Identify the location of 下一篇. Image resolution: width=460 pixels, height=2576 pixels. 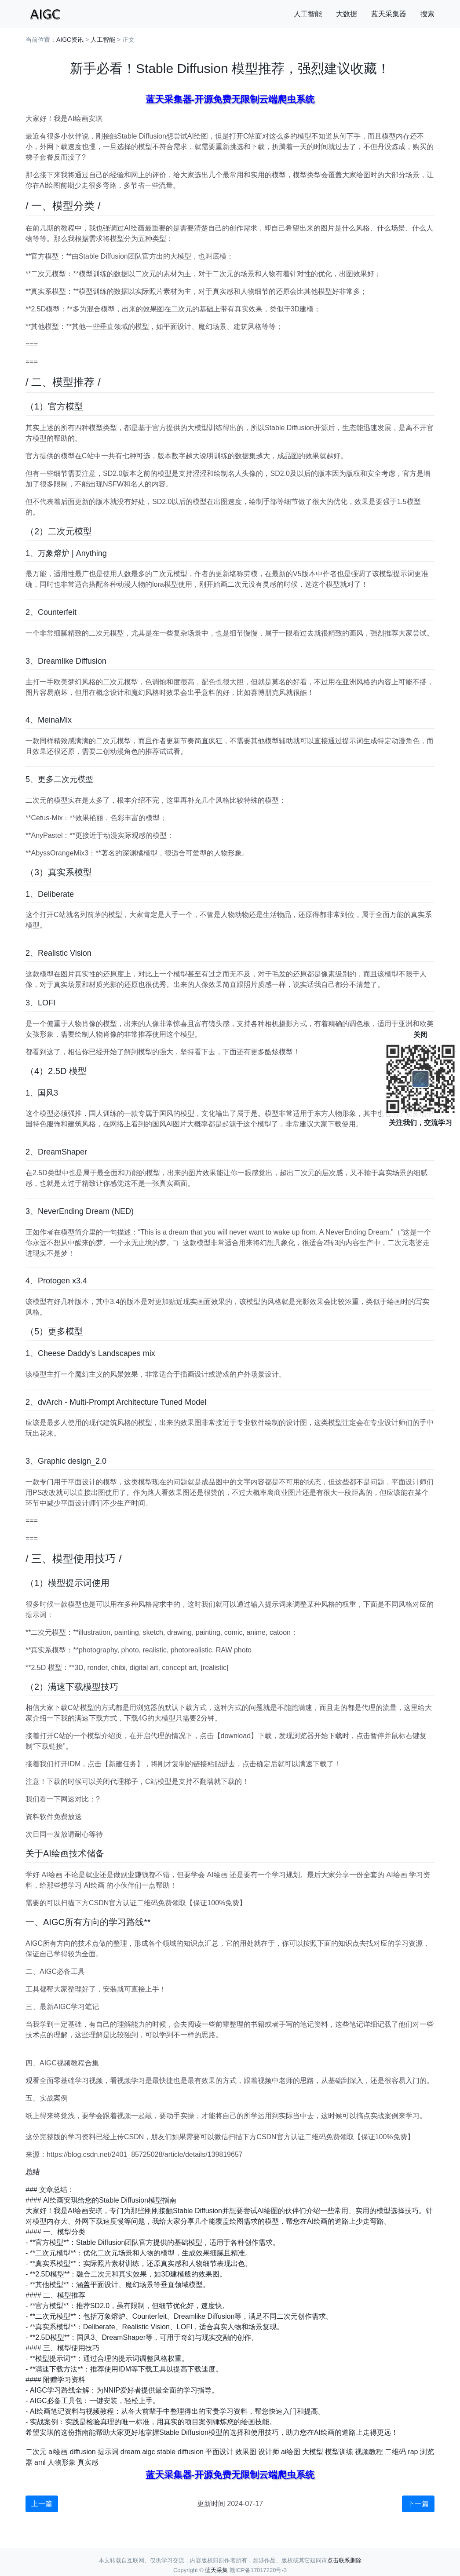
(418, 2503).